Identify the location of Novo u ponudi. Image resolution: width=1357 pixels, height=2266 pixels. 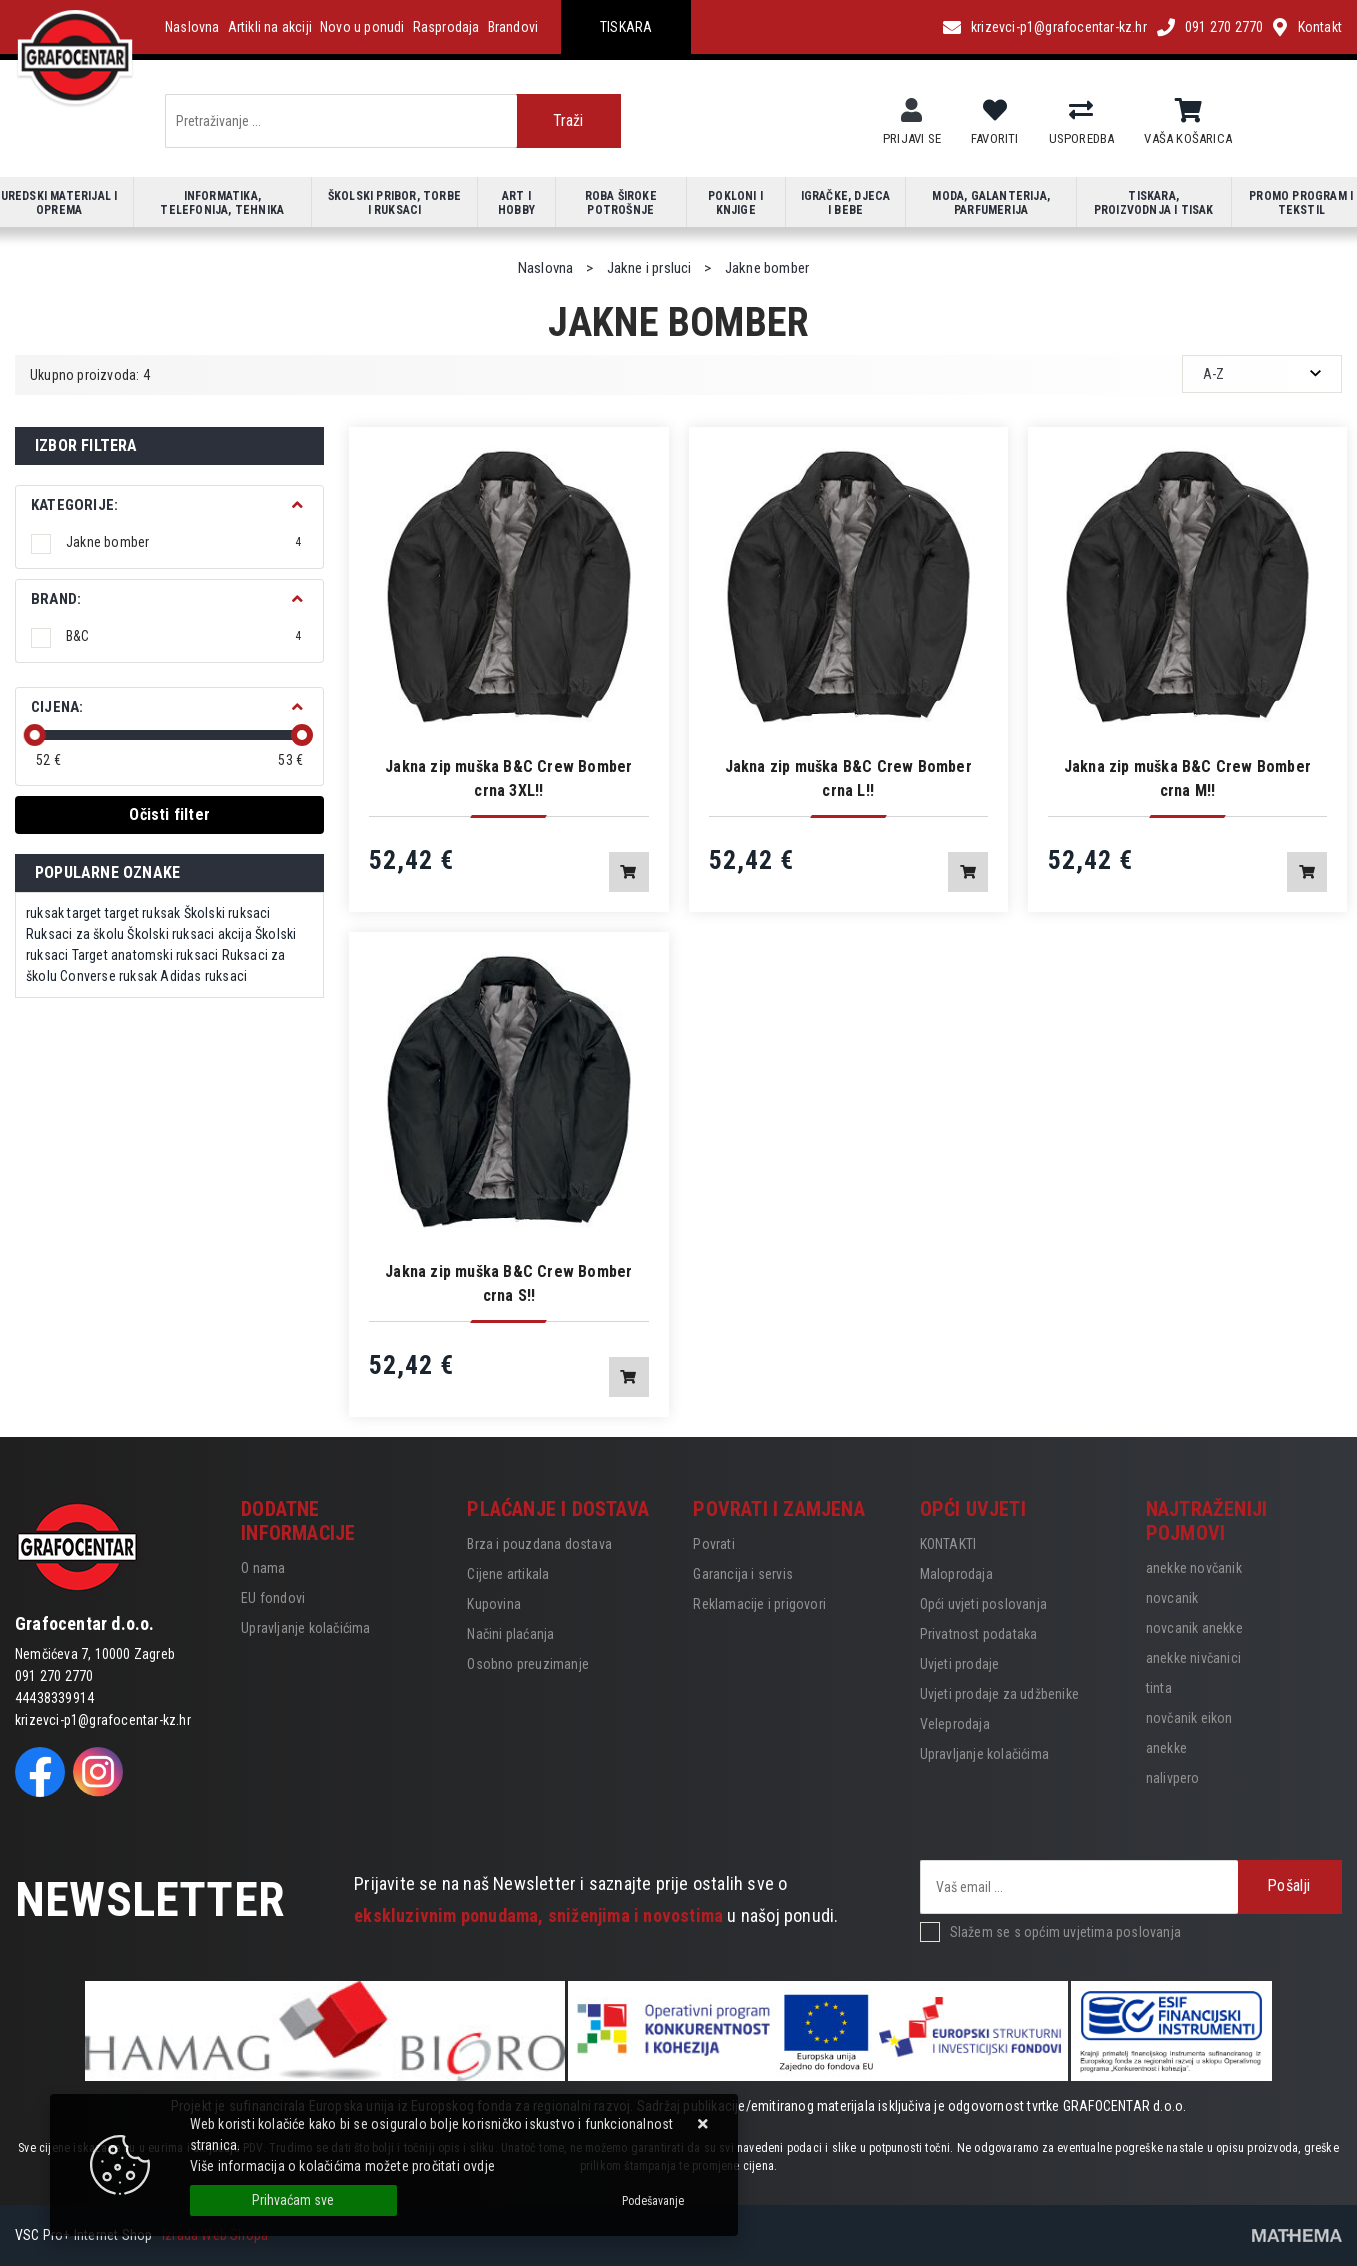
(362, 27).